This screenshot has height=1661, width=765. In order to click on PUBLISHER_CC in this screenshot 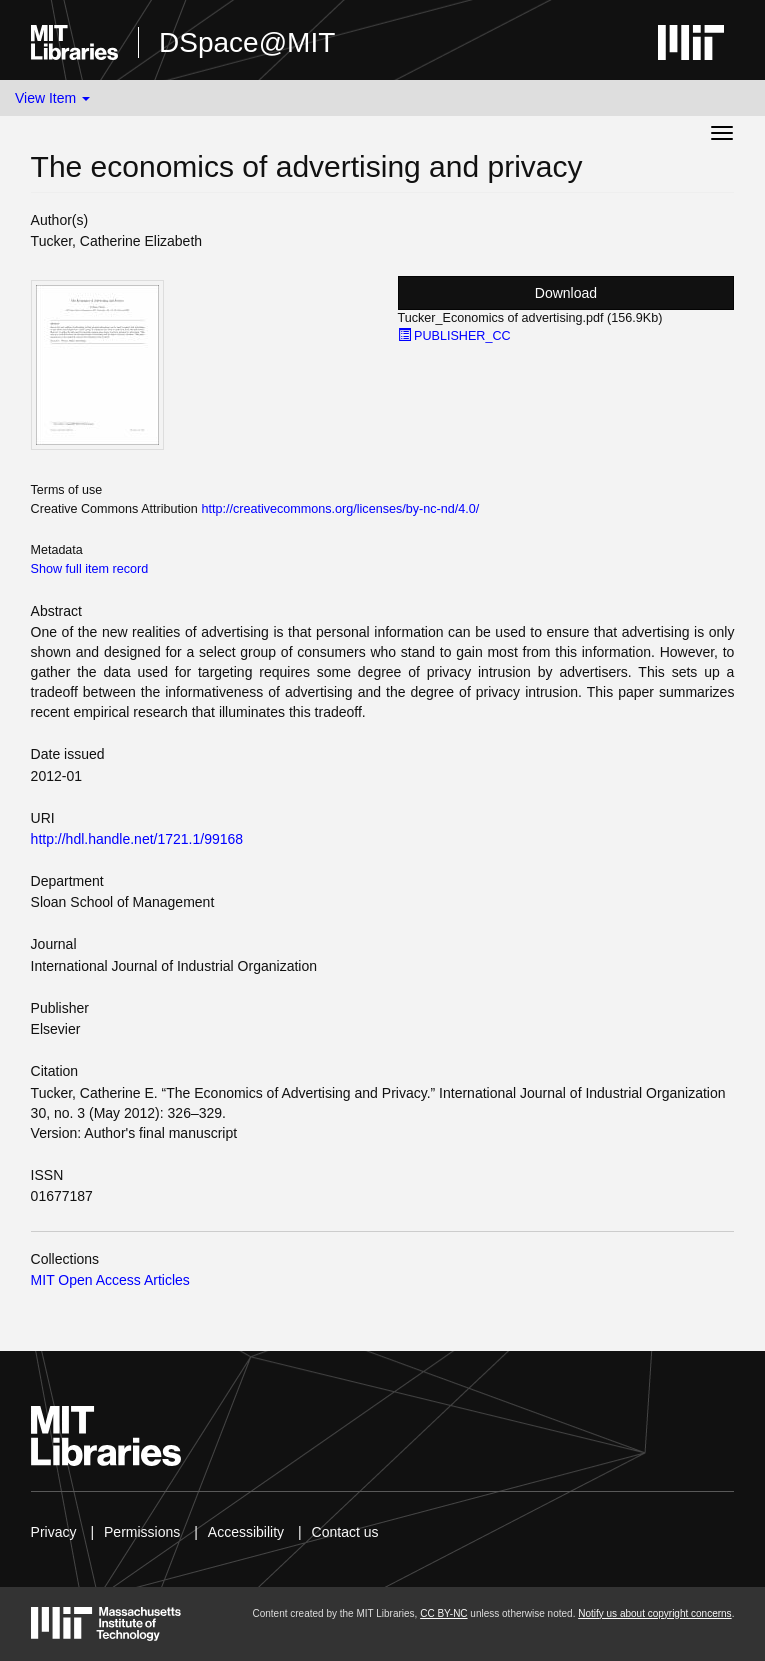, I will do `click(454, 336)`.